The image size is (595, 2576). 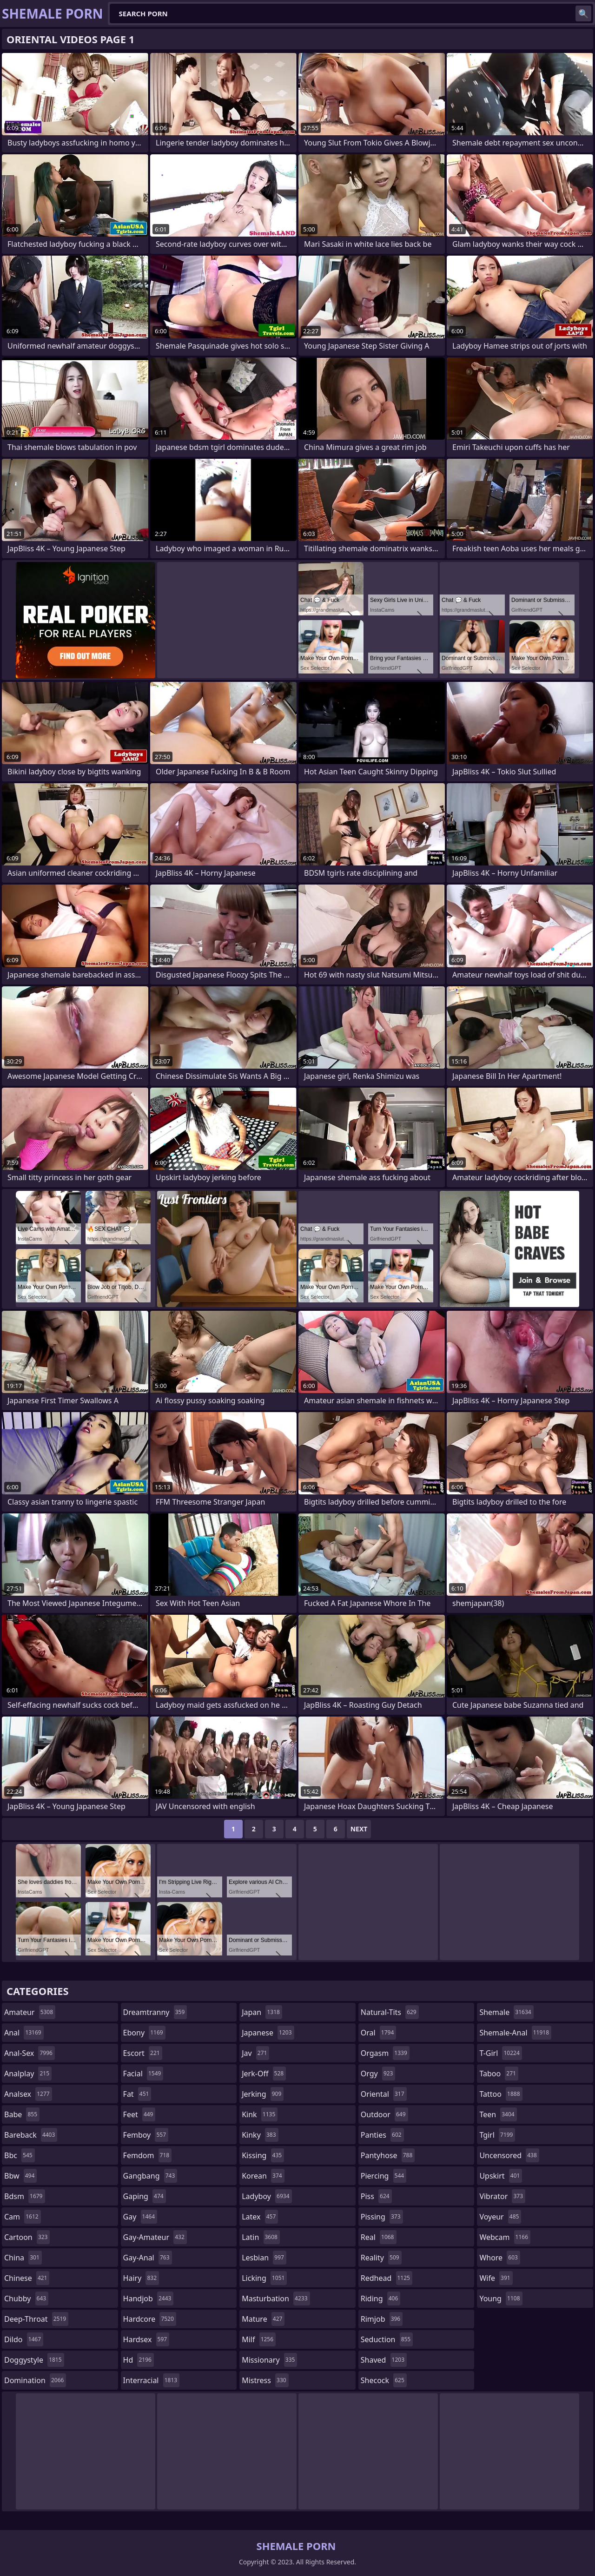 What do you see at coordinates (144, 2033) in the screenshot?
I see `ebony` at bounding box center [144, 2033].